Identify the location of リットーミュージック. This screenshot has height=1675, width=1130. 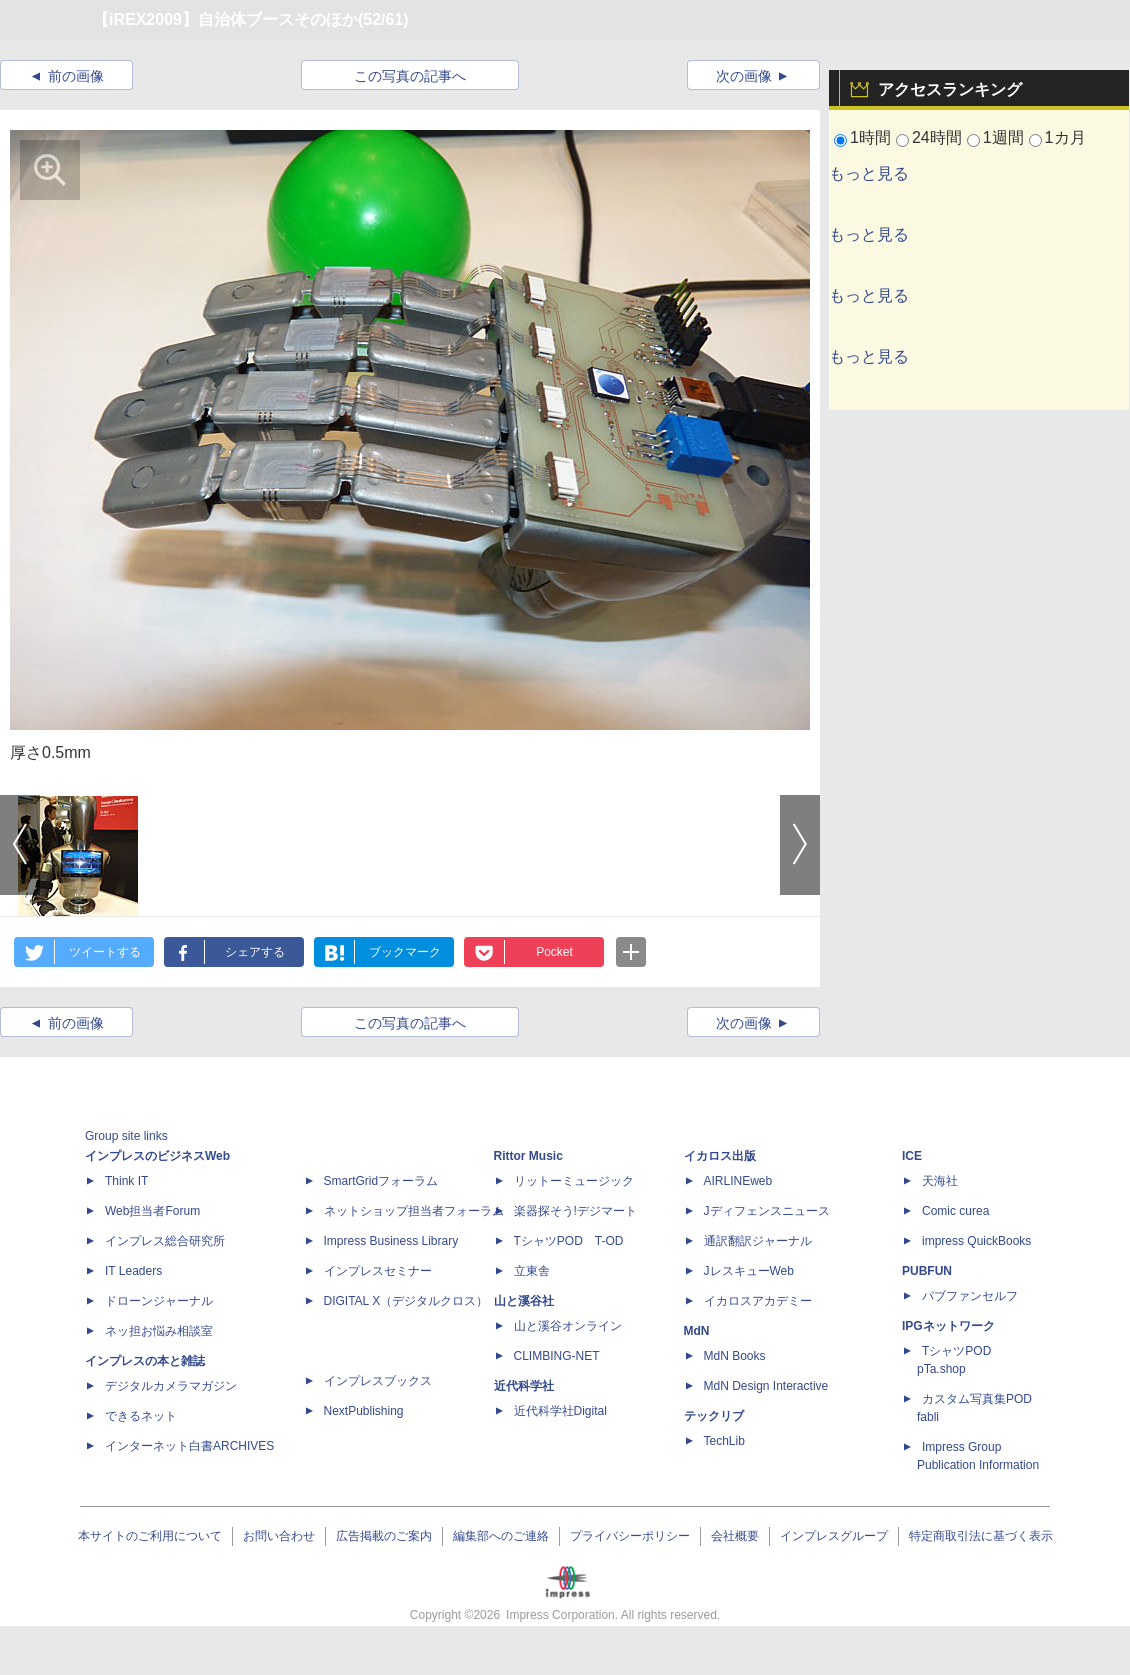
(574, 1181).